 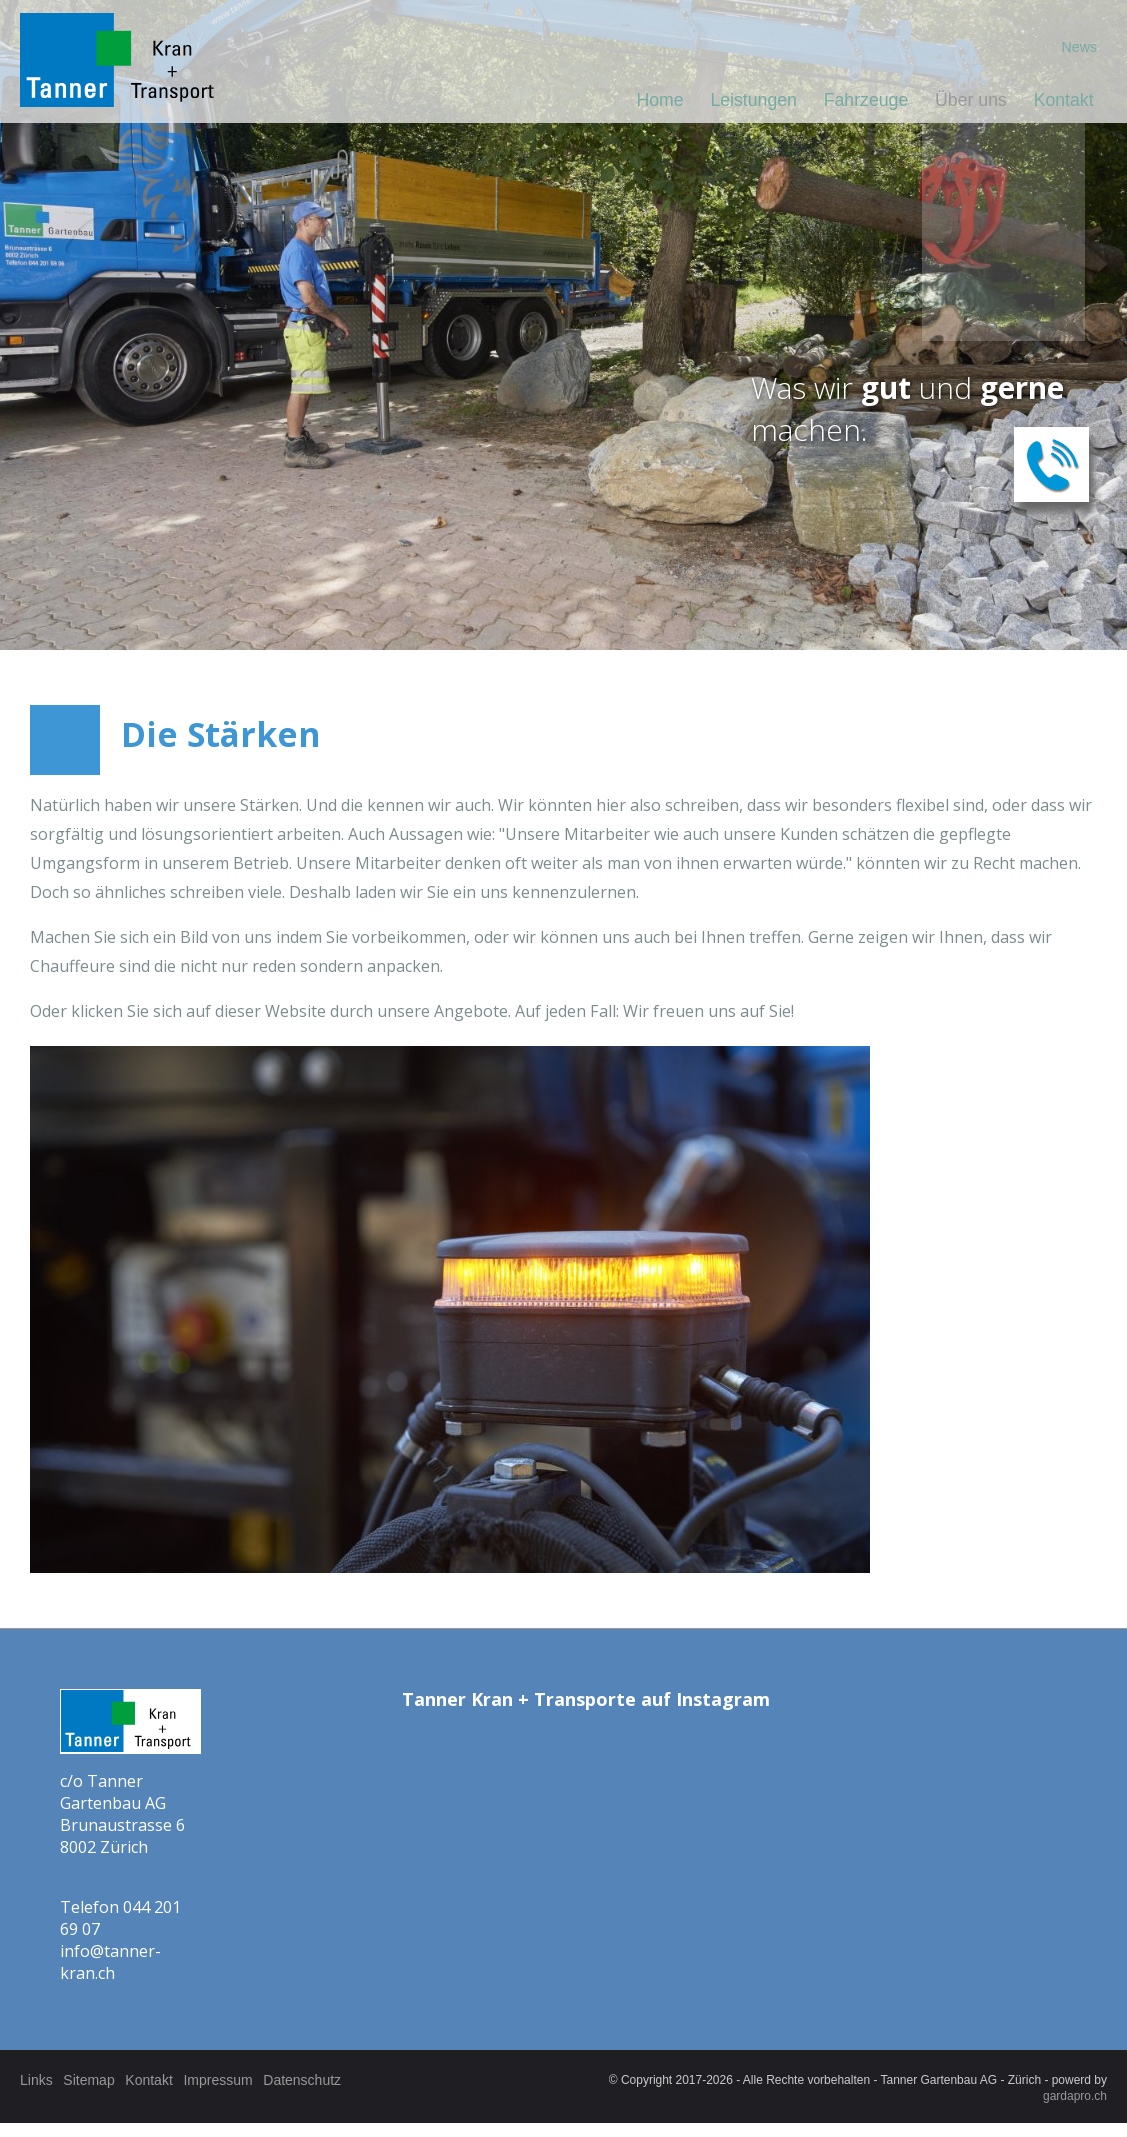 What do you see at coordinates (110, 1962) in the screenshot?
I see `info@tanner-kran.ch` at bounding box center [110, 1962].